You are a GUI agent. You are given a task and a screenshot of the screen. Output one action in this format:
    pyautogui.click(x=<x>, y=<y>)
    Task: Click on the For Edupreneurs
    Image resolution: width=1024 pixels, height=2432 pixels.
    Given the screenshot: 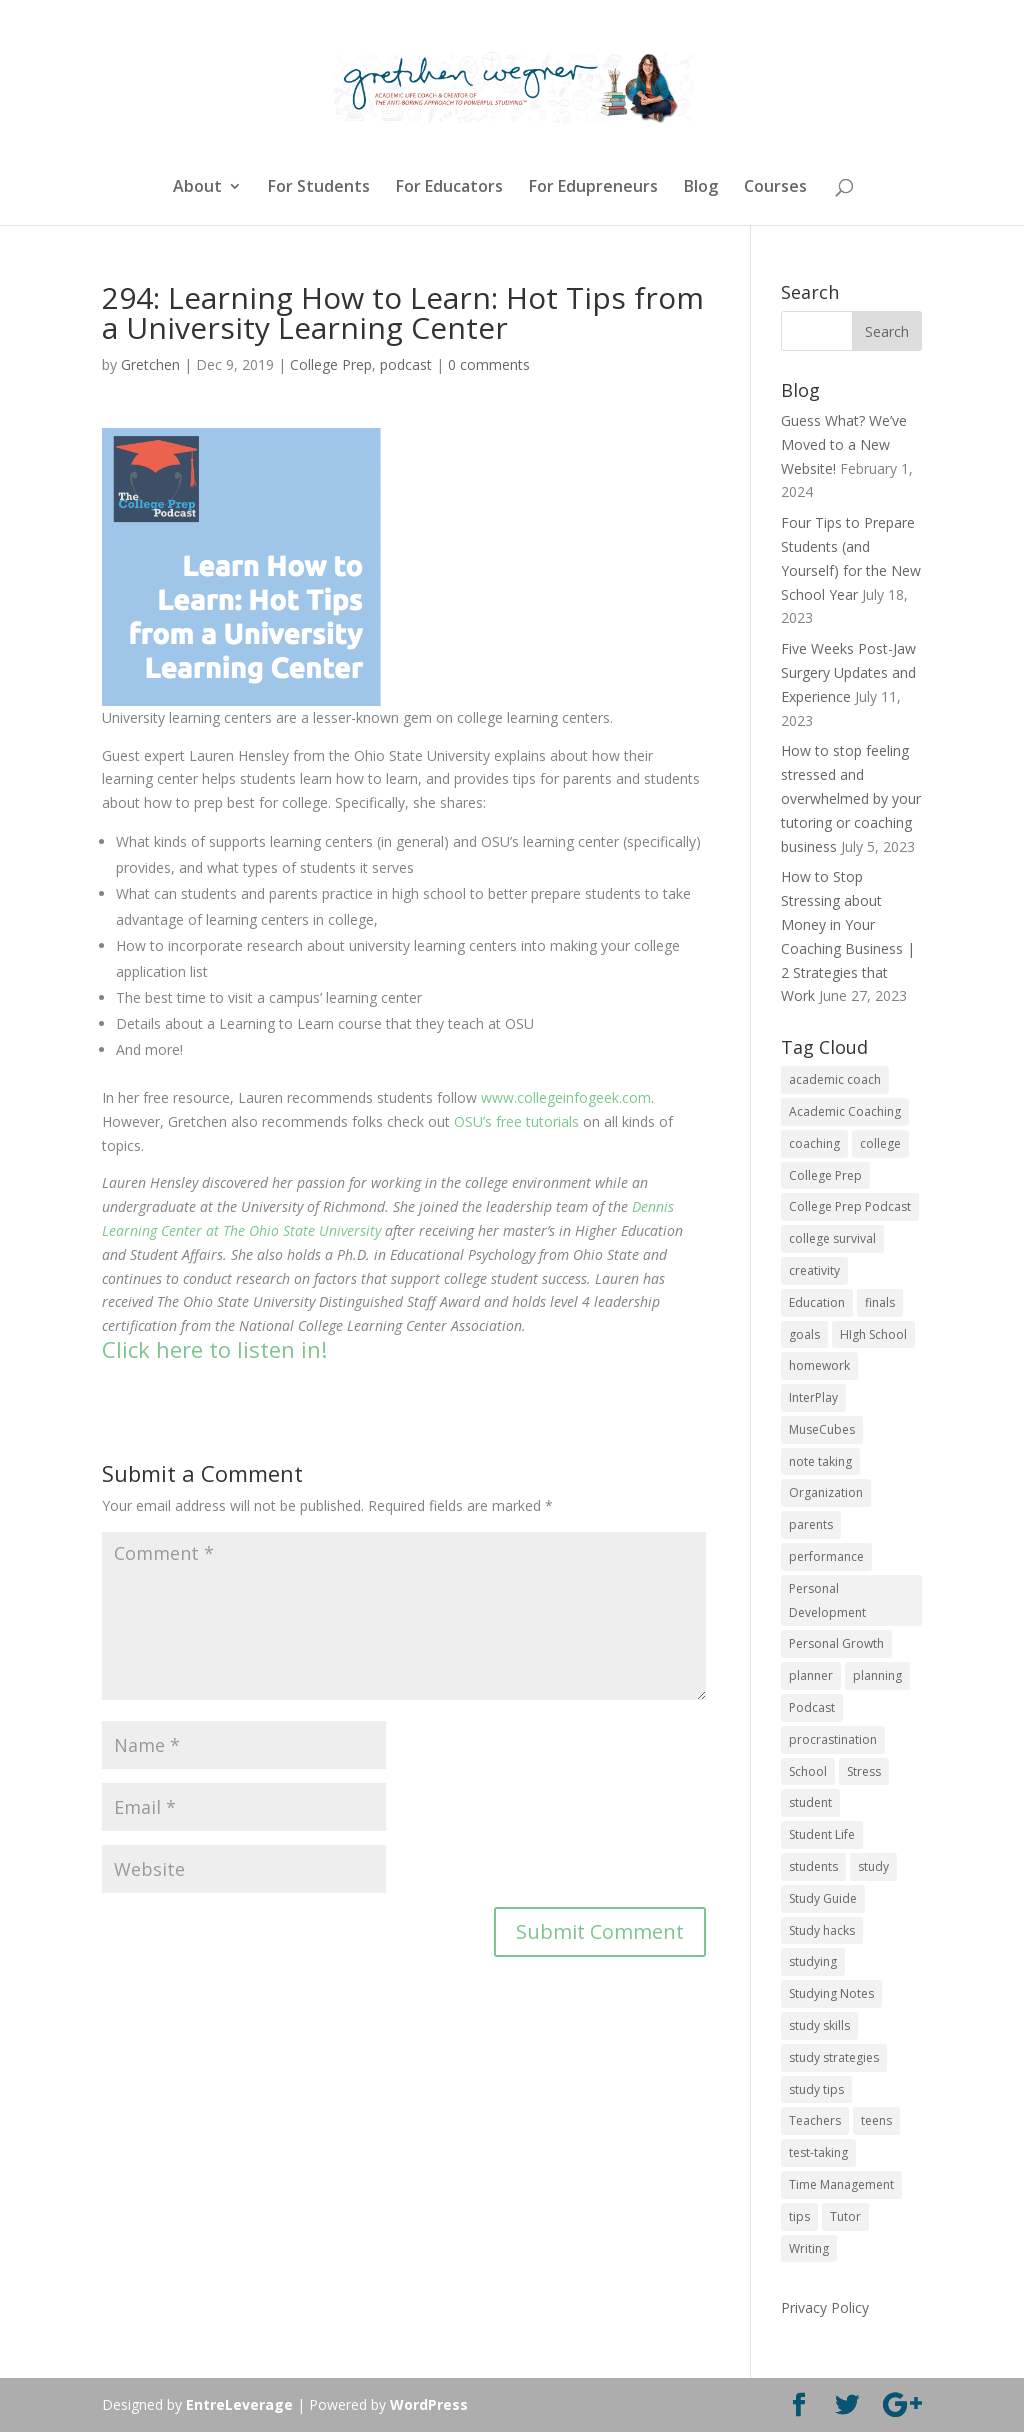 What is the action you would take?
    pyautogui.click(x=593, y=188)
    